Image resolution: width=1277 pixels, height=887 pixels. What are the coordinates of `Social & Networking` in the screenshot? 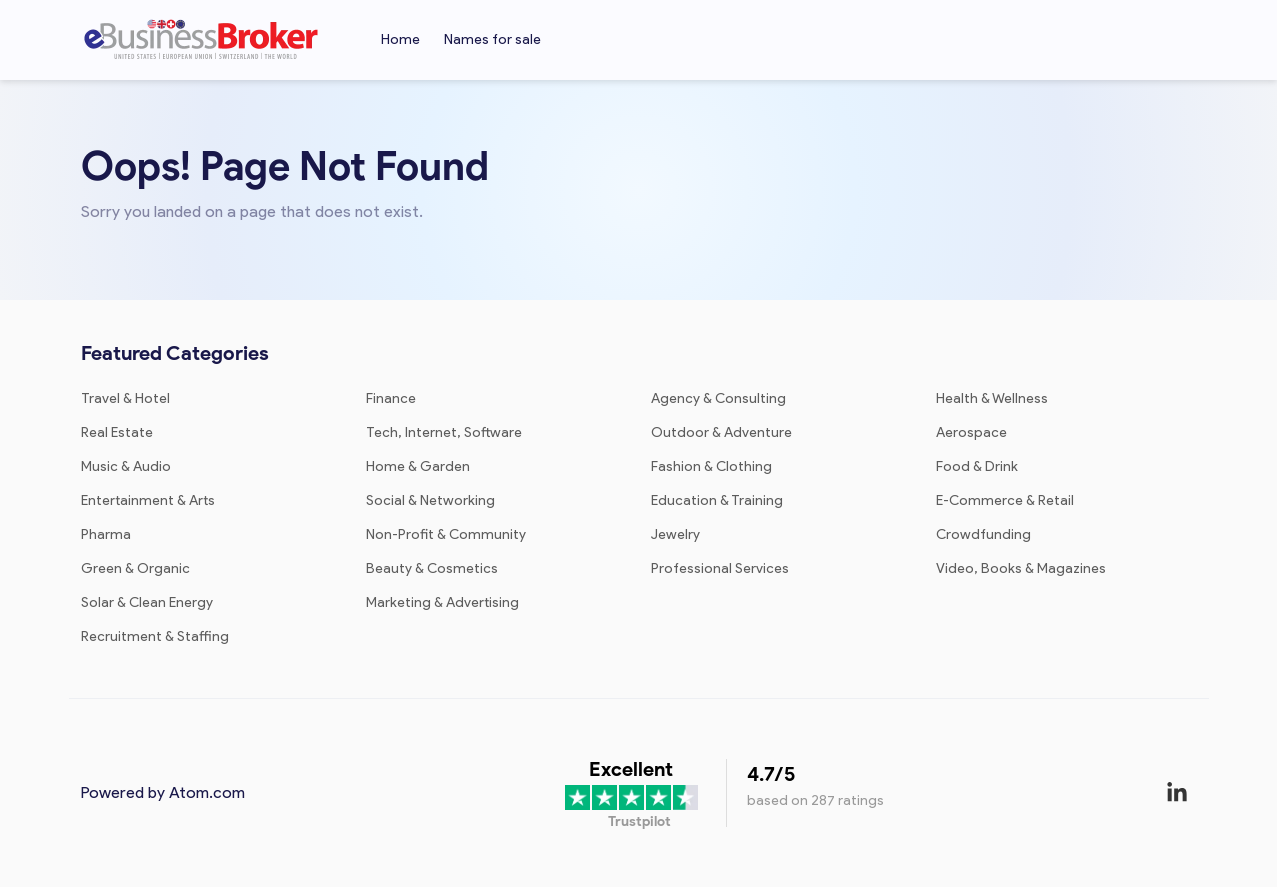 It's located at (430, 500).